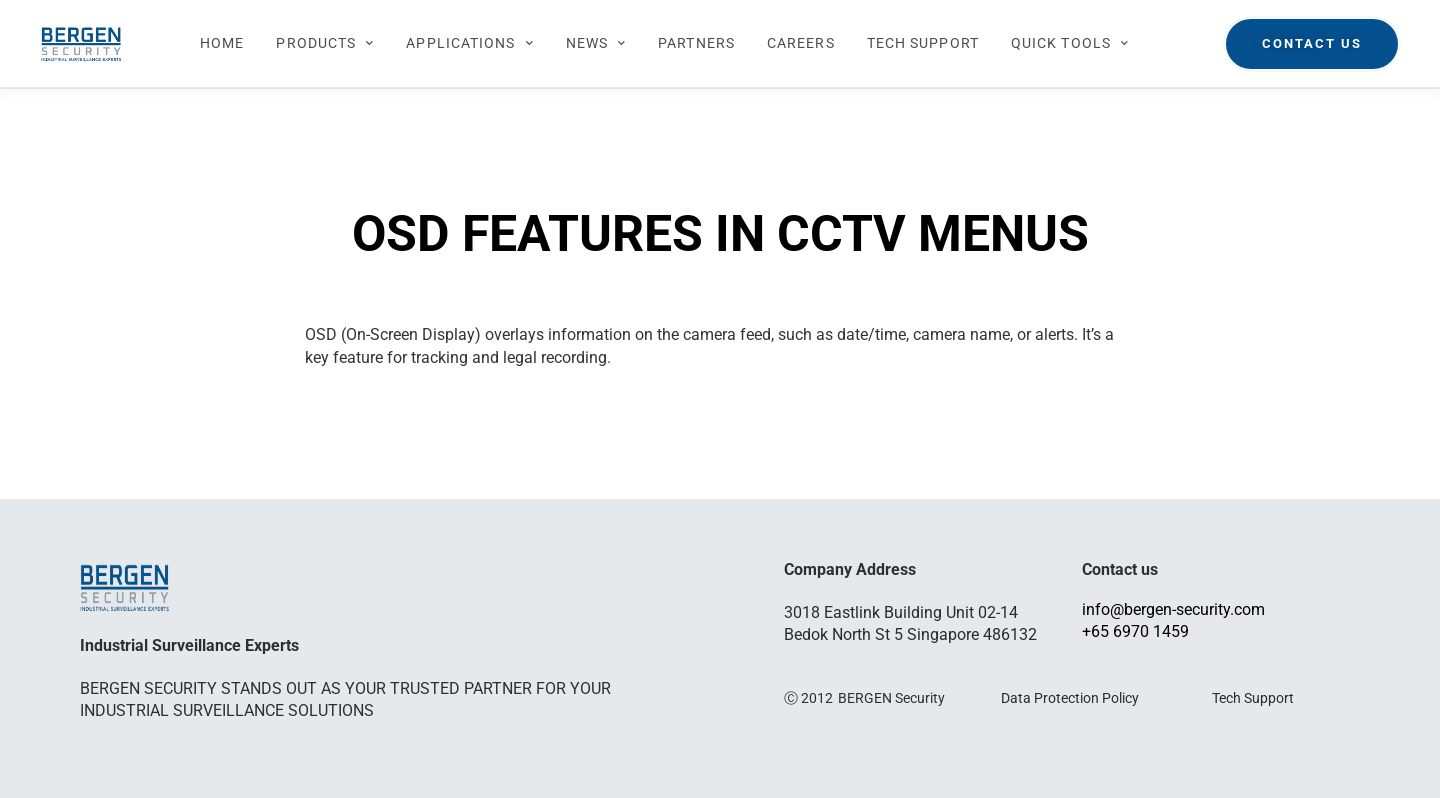 The image size is (1440, 798). What do you see at coordinates (222, 43) in the screenshot?
I see `HOME` at bounding box center [222, 43].